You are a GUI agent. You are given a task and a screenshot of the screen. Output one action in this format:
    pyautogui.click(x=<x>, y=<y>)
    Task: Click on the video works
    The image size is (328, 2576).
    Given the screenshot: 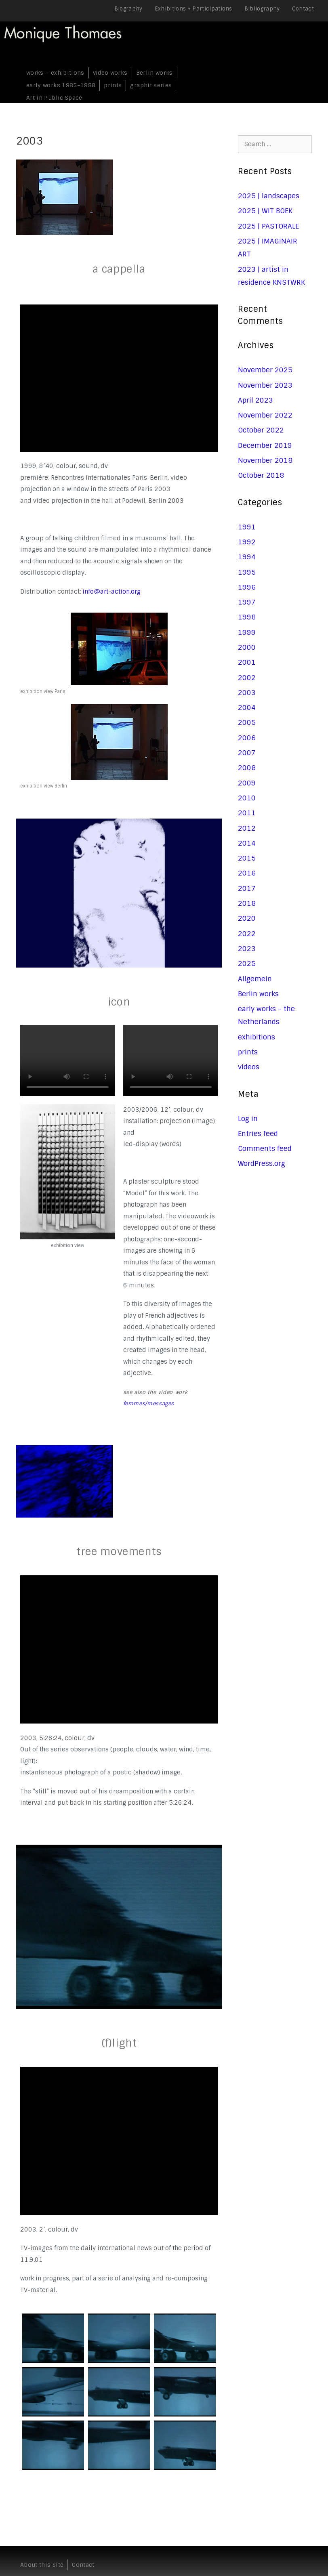 What is the action you would take?
    pyautogui.click(x=110, y=72)
    